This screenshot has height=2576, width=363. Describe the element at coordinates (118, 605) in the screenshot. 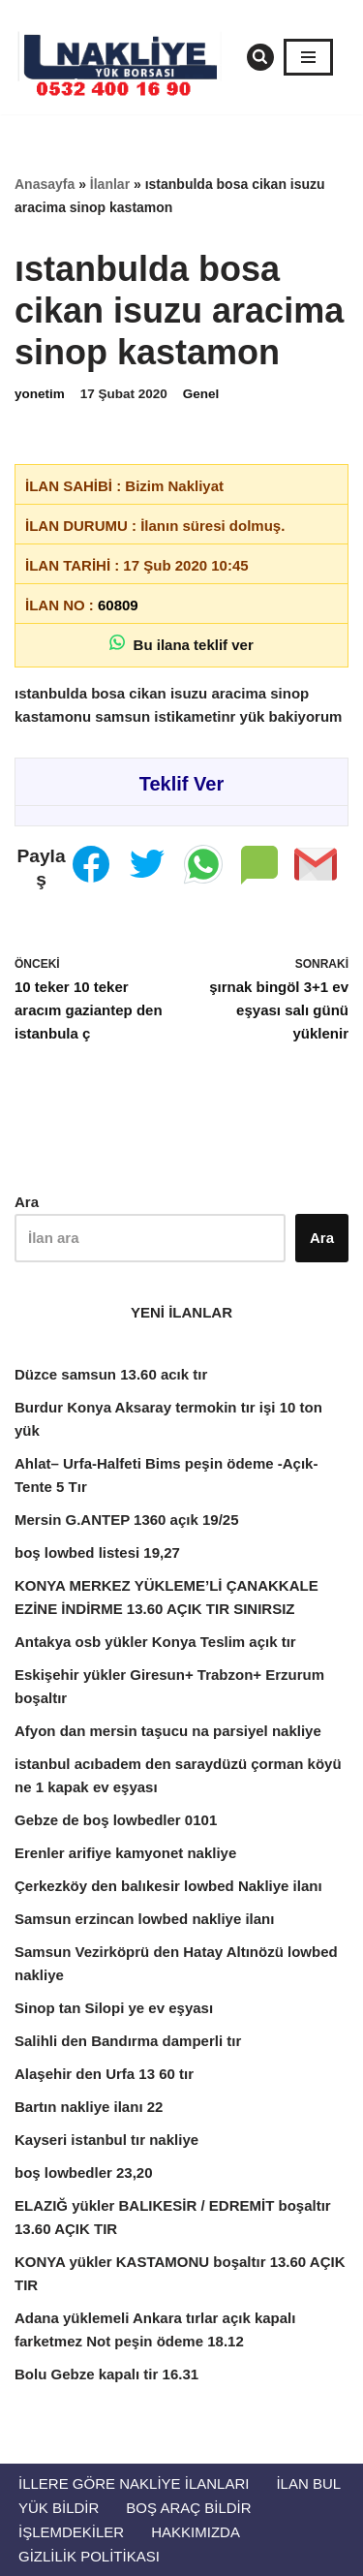

I see `60809` at that location.